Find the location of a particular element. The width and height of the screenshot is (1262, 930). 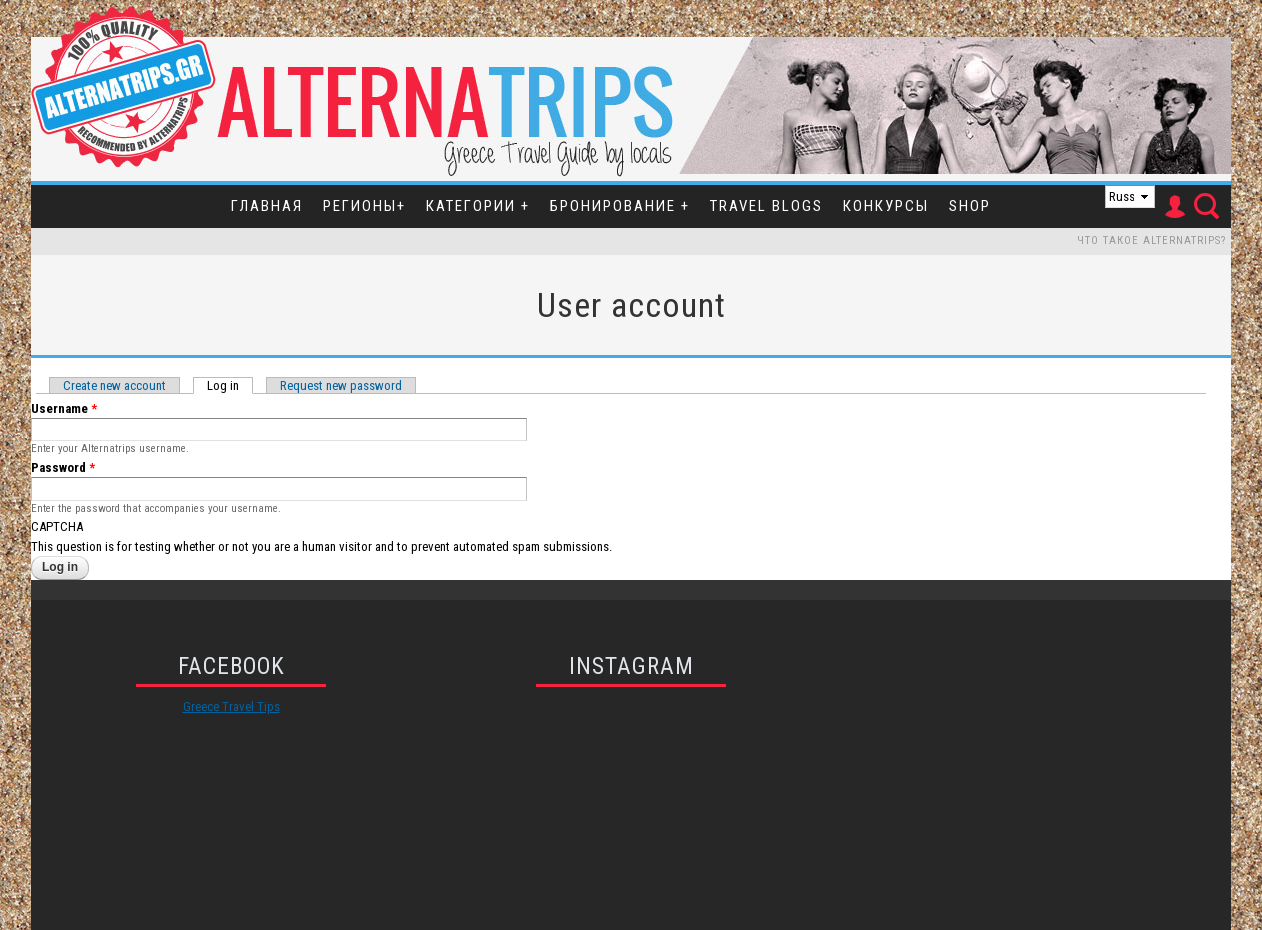

Password is located at coordinates (63, 467).